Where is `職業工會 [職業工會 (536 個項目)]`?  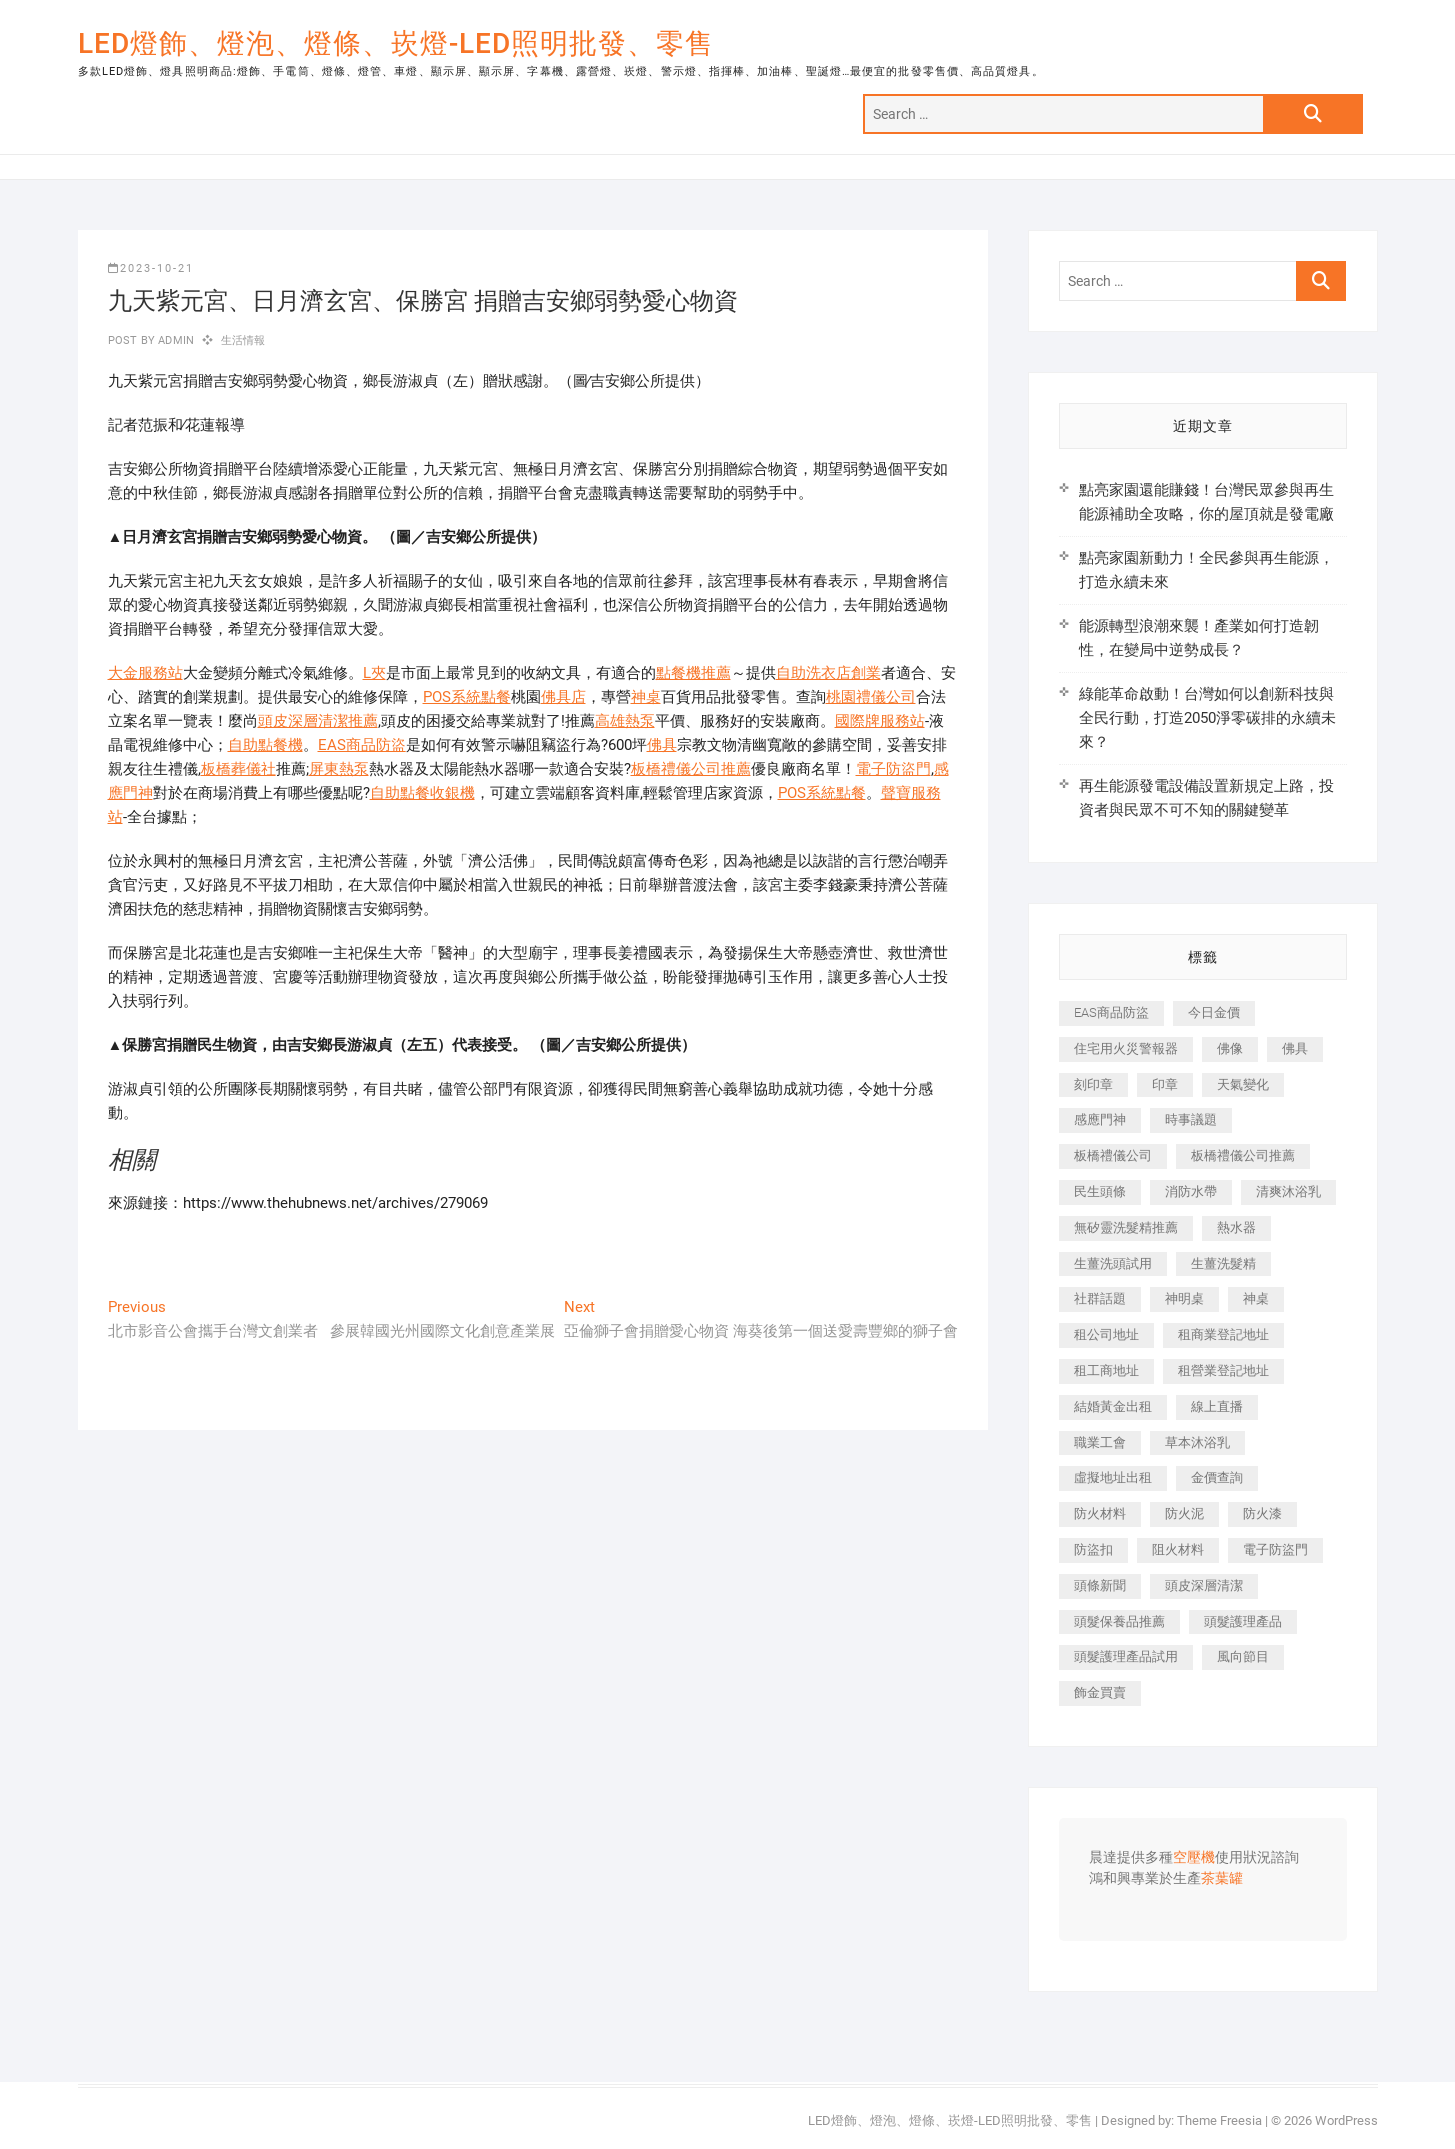
職業工會 [職業工會 (536 個項目)] is located at coordinates (1100, 1442).